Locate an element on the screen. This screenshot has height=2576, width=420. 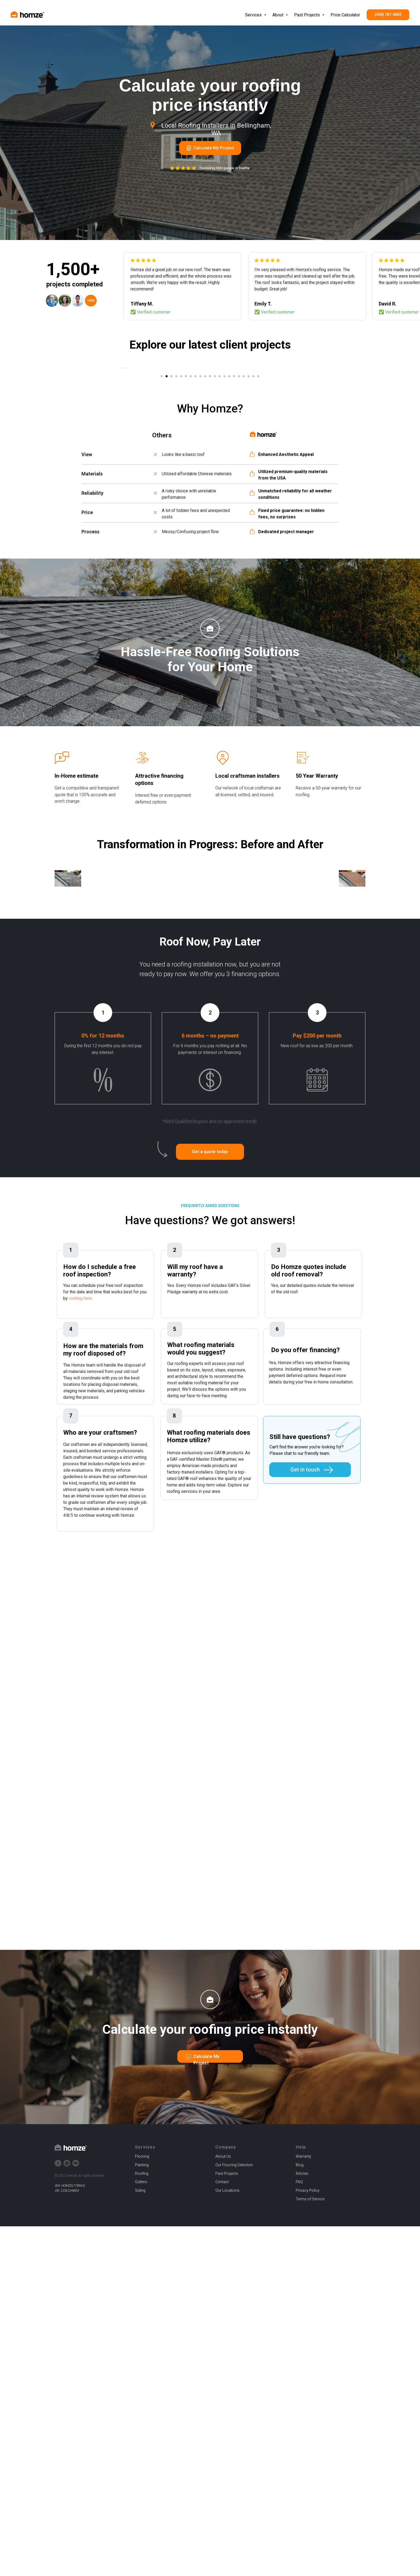
Our Locations is located at coordinates (227, 2540).